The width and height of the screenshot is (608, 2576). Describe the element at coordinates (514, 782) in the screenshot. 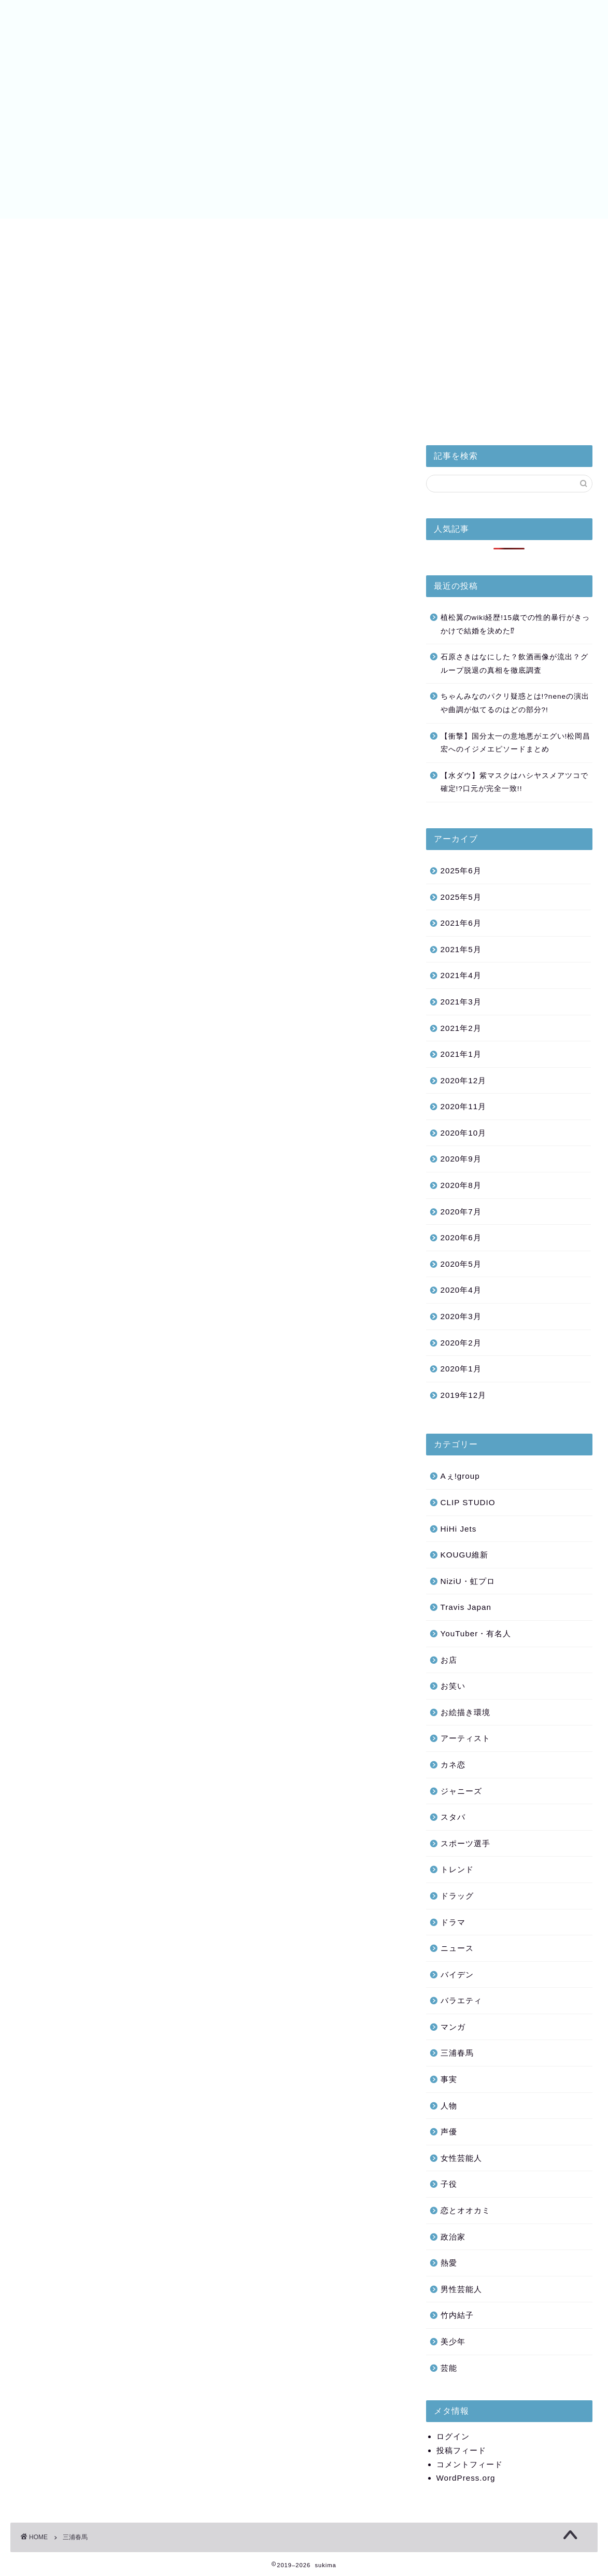

I see `【水ダウ】紫マスクはハシヤスメアツコで確定!?口元が完全一致!!` at that location.